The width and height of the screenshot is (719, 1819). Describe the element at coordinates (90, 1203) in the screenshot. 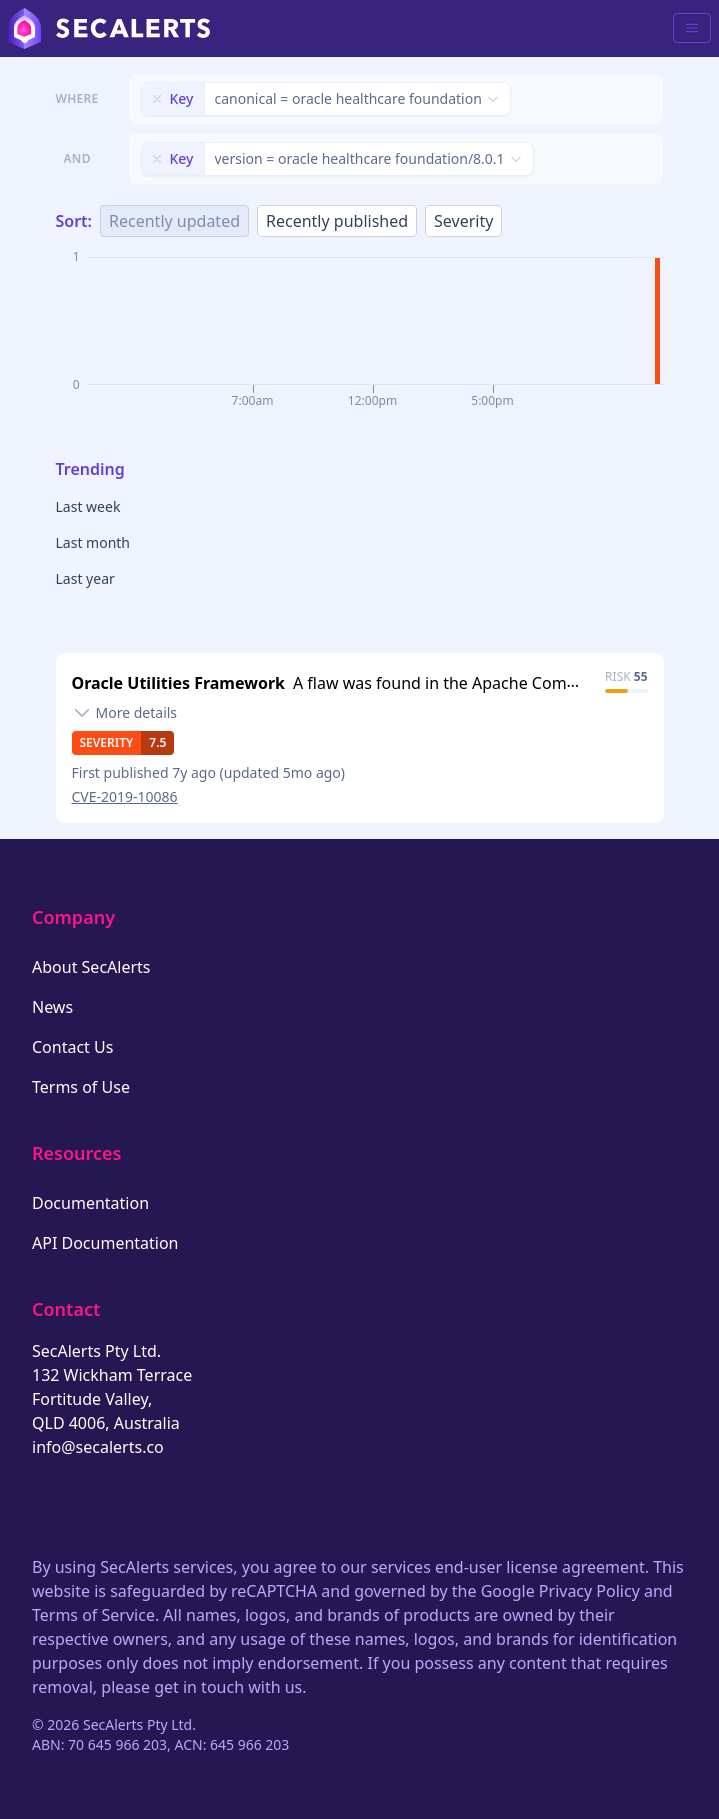

I see `Documentation` at that location.